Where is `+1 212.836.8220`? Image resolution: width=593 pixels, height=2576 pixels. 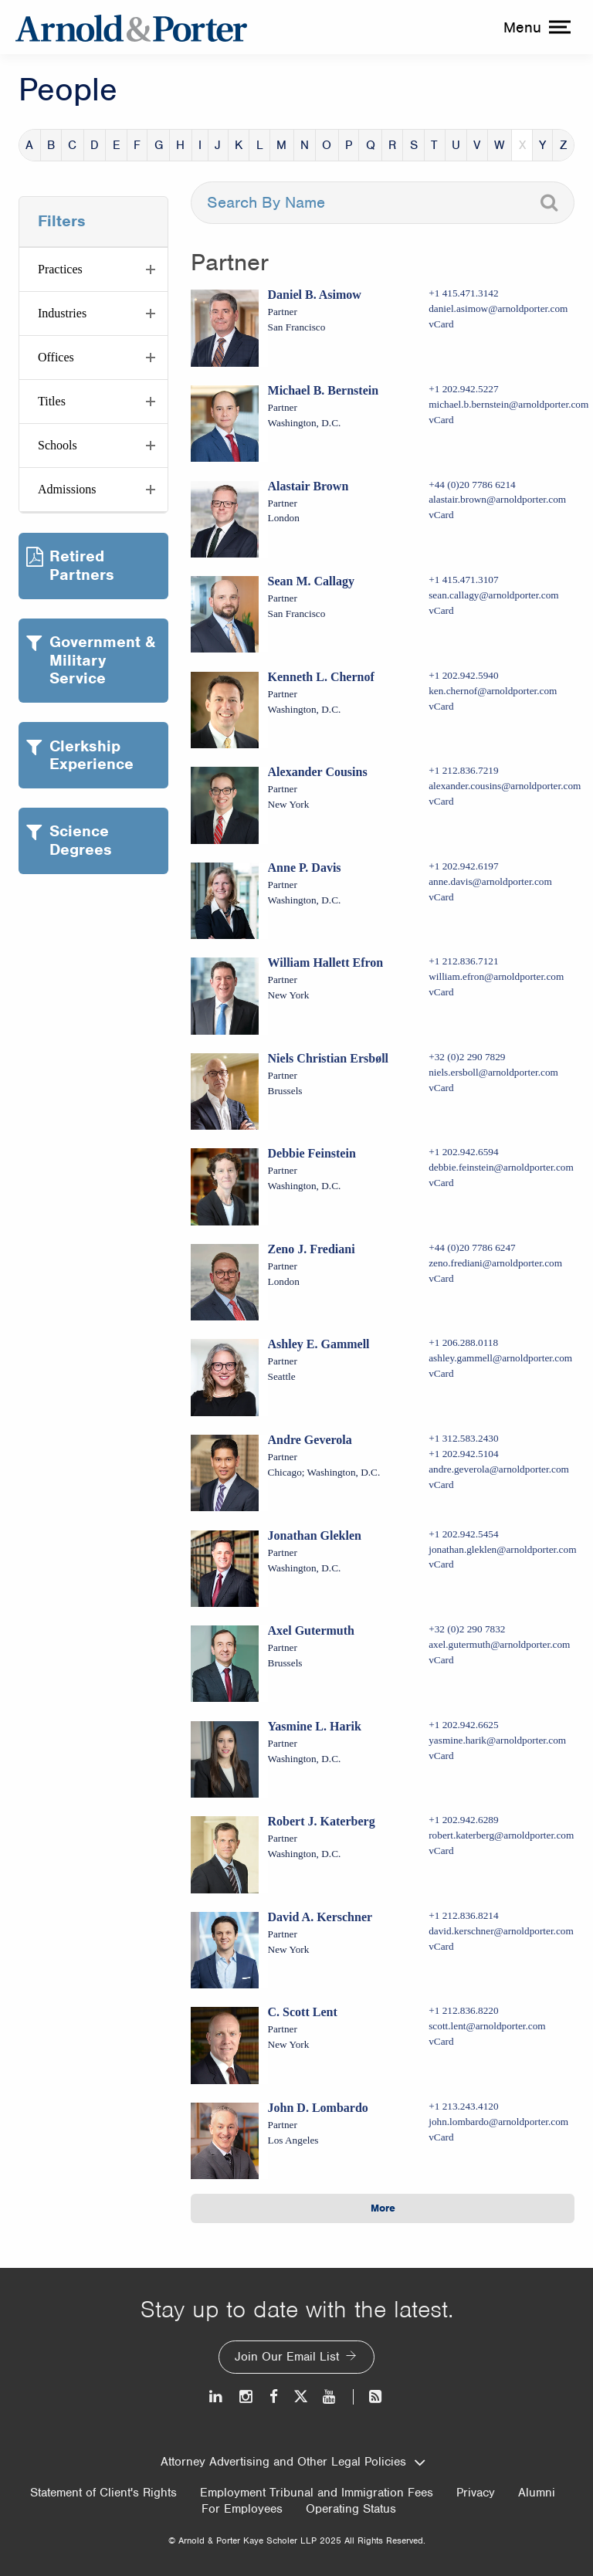
+1 212.836.8220 is located at coordinates (463, 2010).